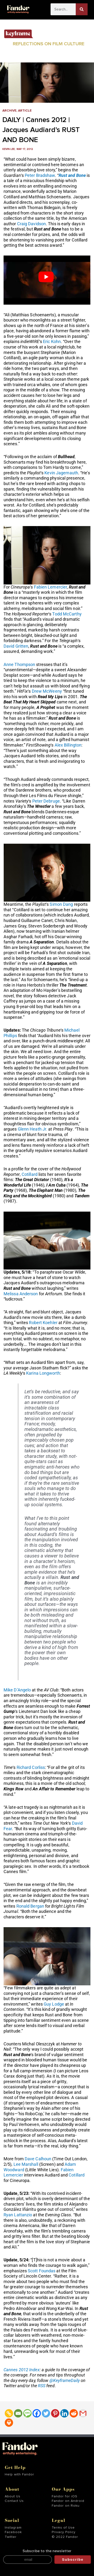 This screenshot has width=94, height=2576. Describe the element at coordinates (82, 9) in the screenshot. I see `[Search]` at that location.